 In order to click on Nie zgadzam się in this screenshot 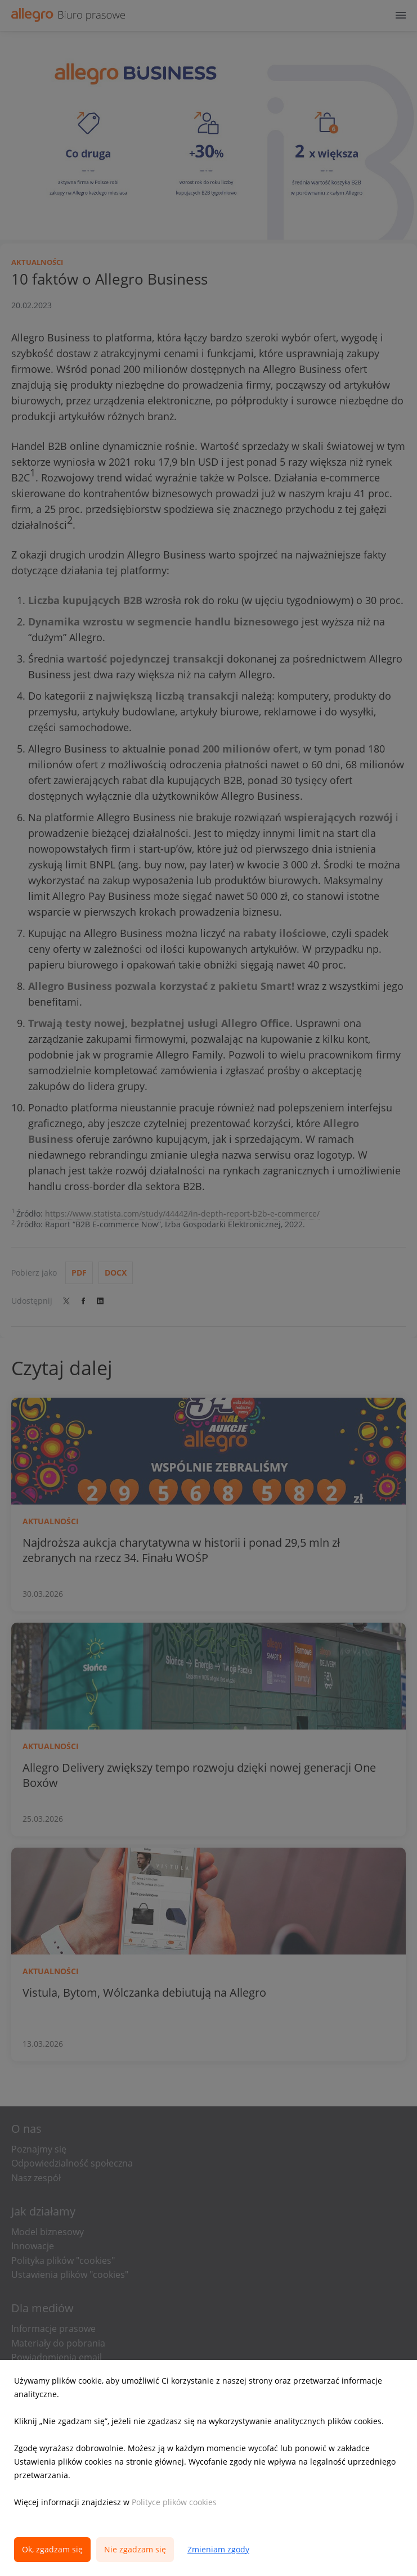, I will do `click(135, 2549)`.